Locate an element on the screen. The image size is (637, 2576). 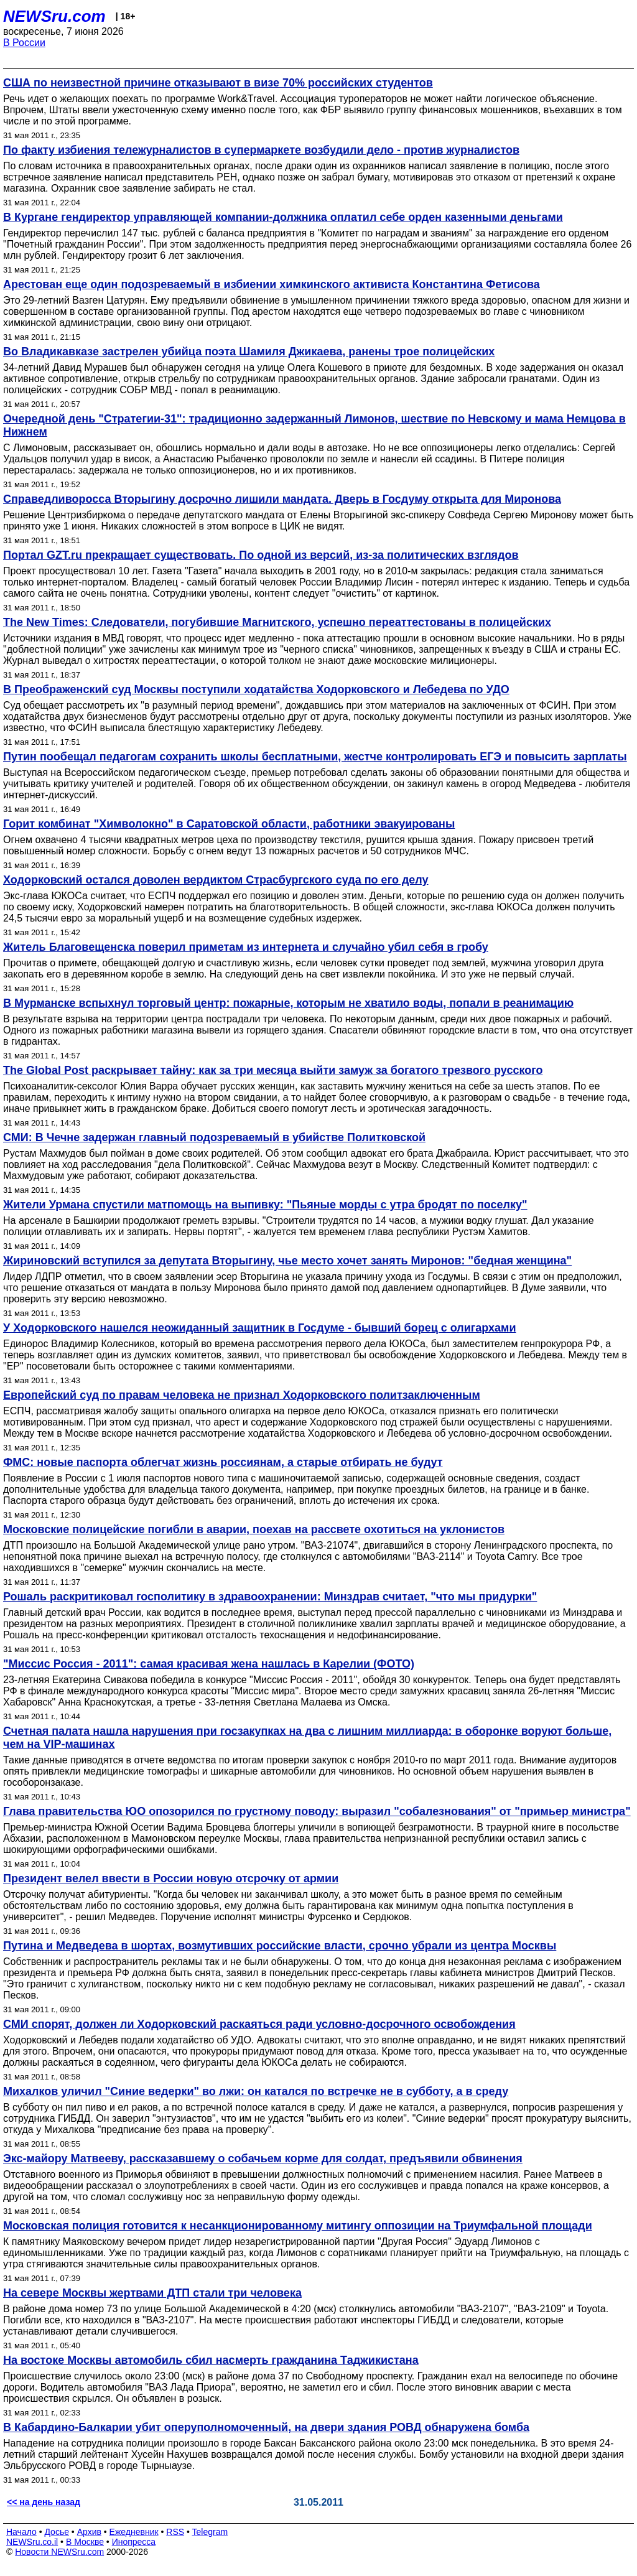
Досье is located at coordinates (56, 2532).